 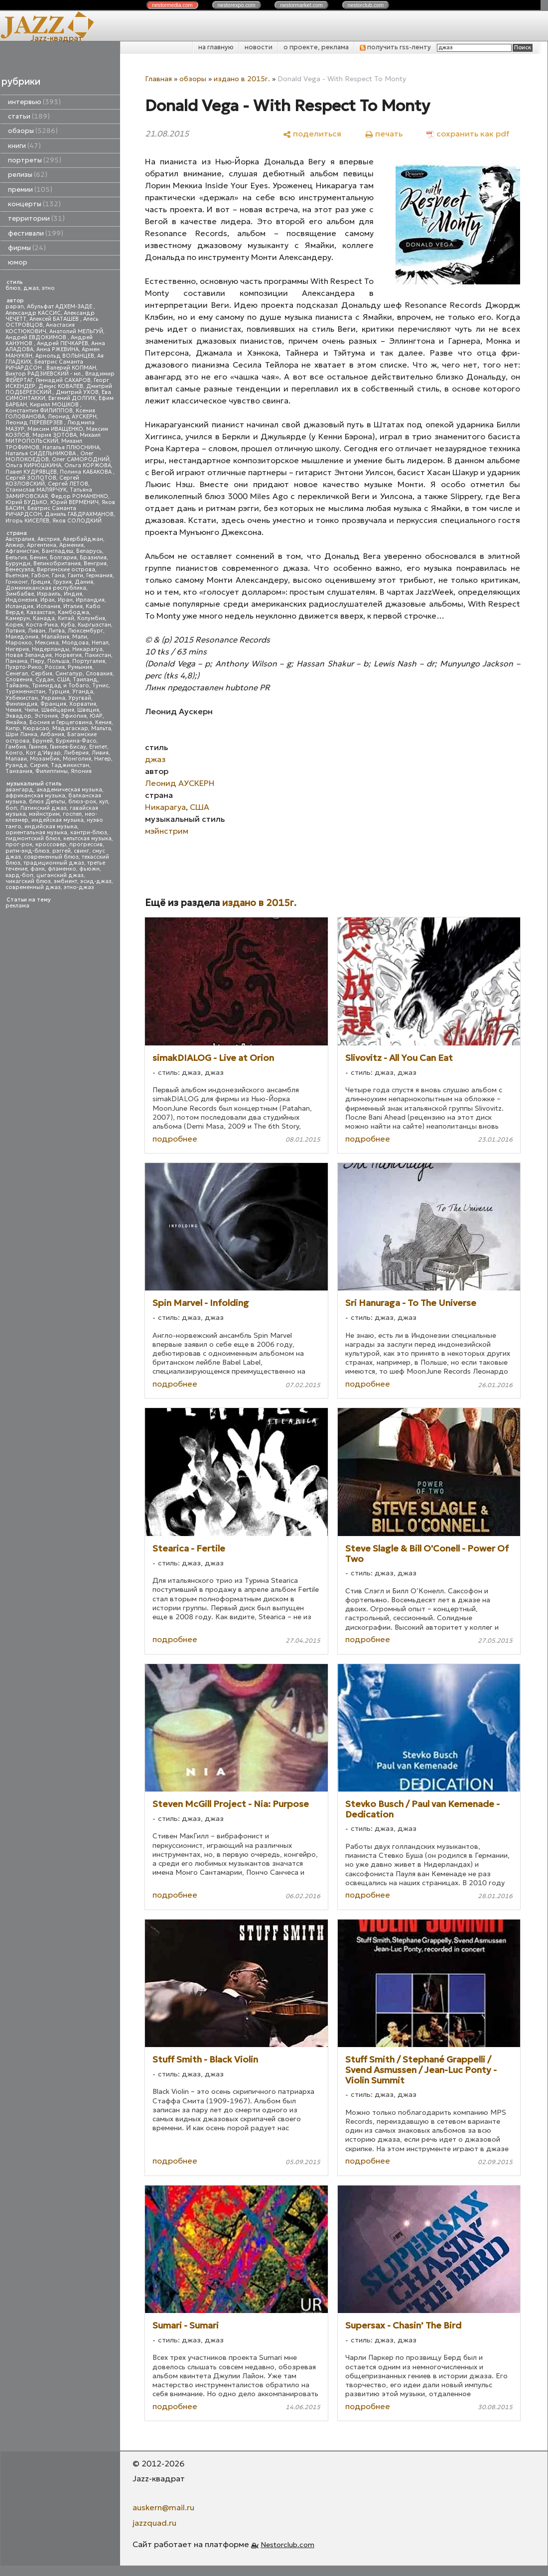 What do you see at coordinates (19, 789) in the screenshot?
I see `авангард` at bounding box center [19, 789].